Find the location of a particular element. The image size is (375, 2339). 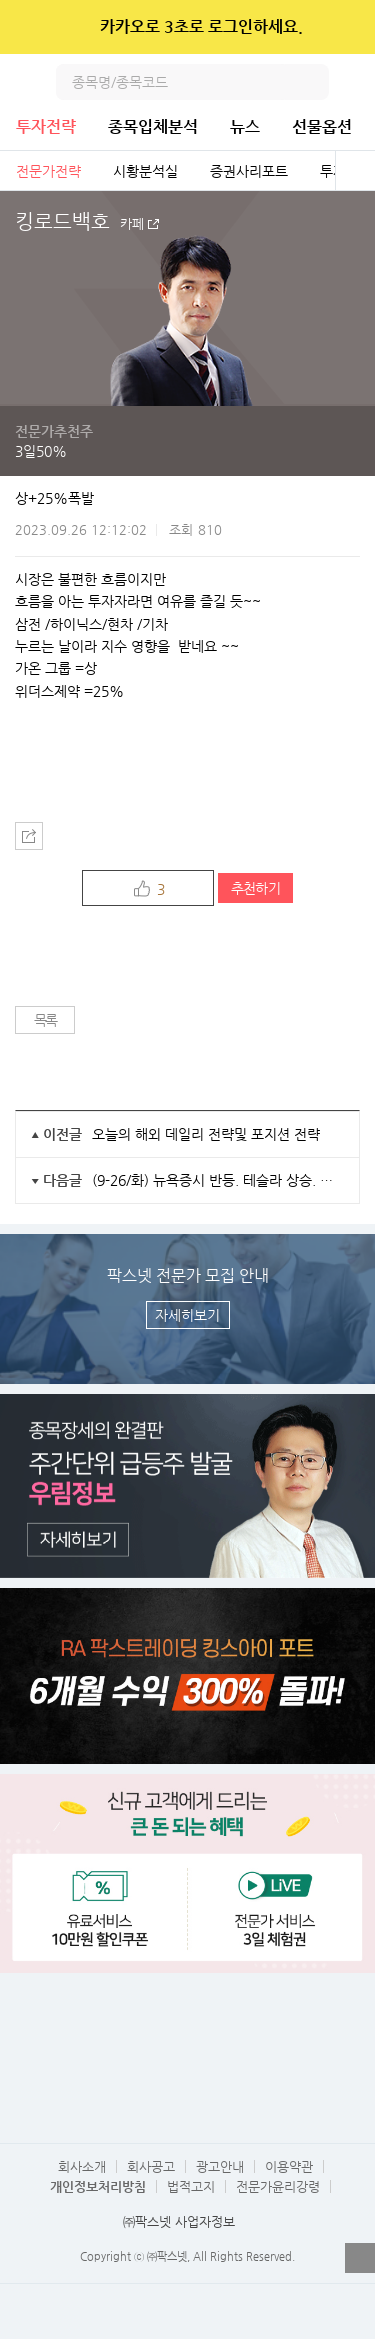

투자전략 is located at coordinates (46, 126).